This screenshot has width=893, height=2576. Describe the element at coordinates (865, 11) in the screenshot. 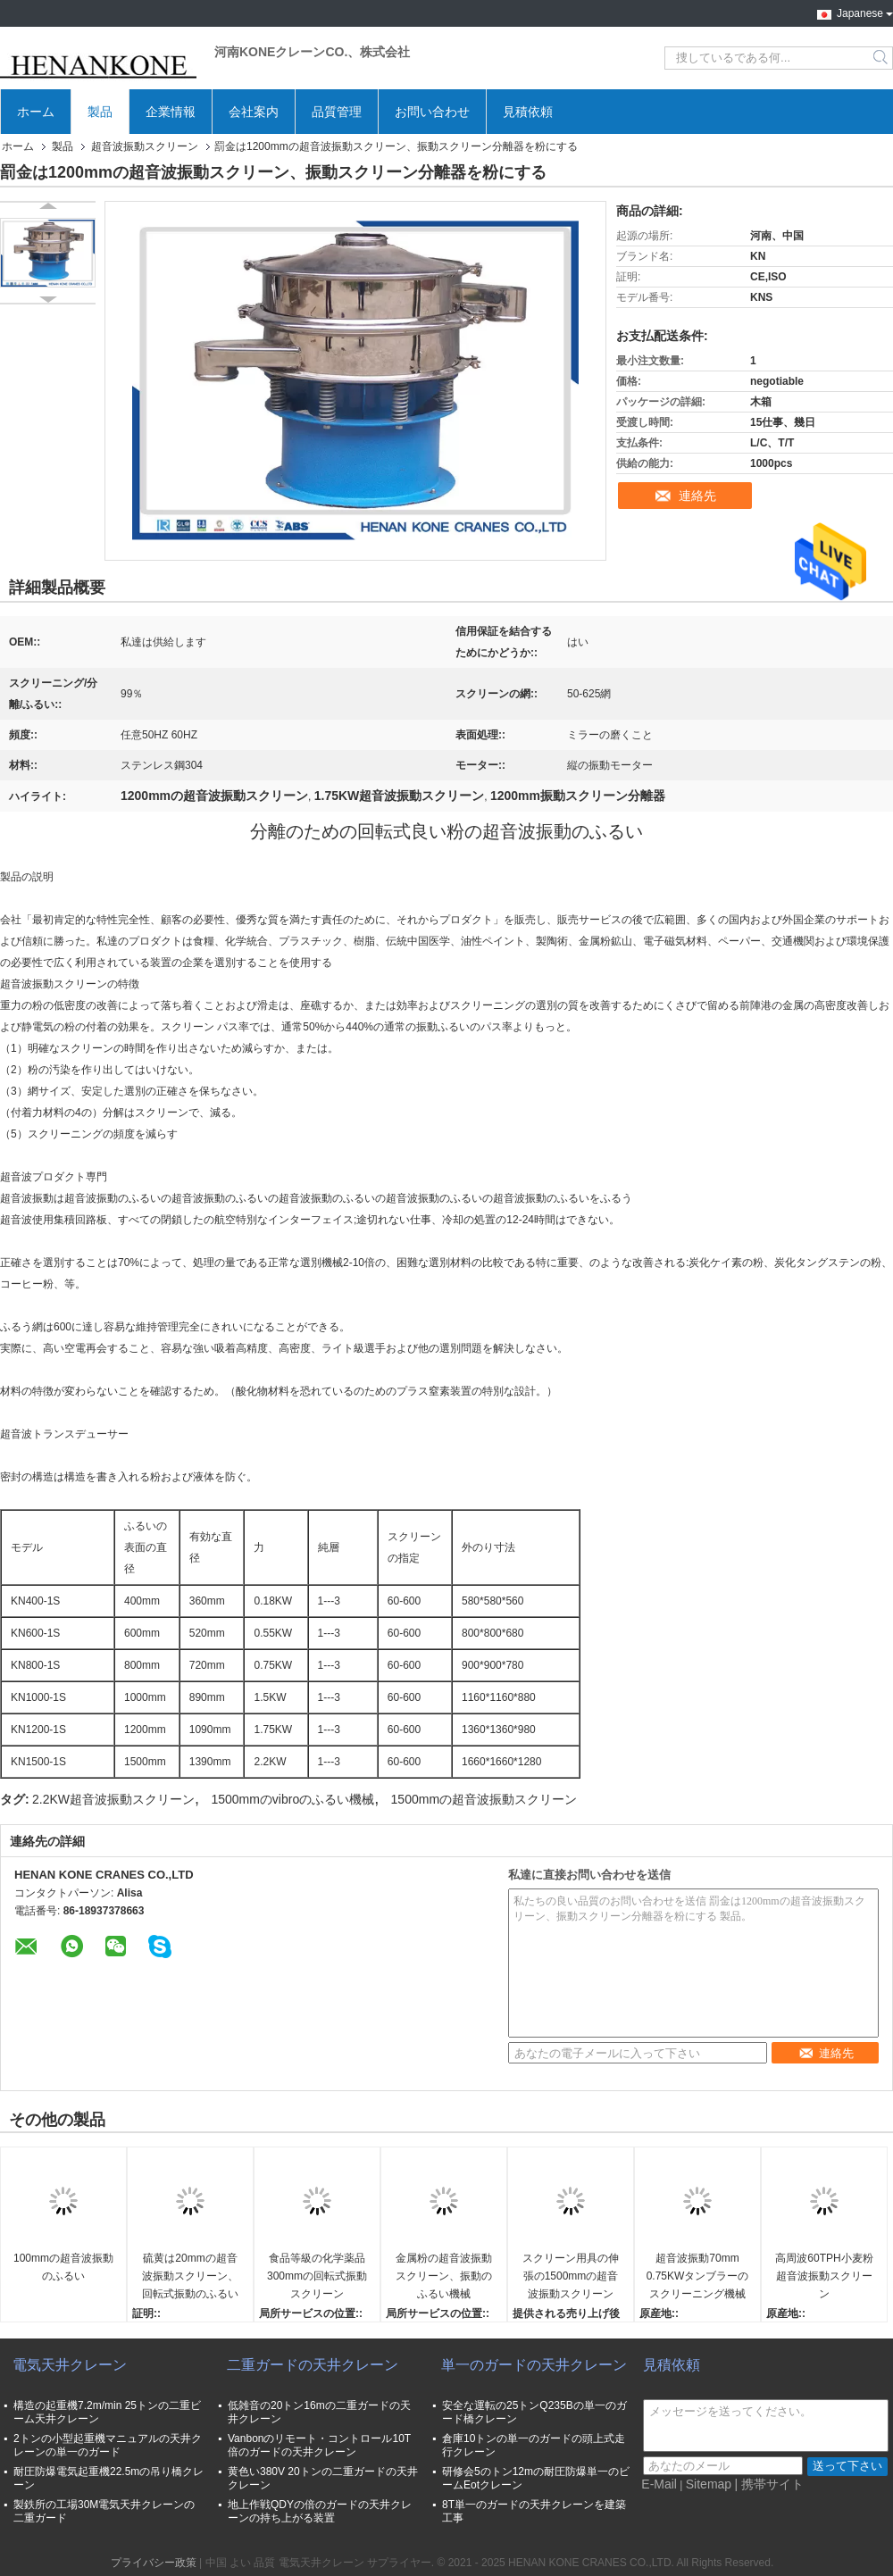

I see `Japanese` at that location.